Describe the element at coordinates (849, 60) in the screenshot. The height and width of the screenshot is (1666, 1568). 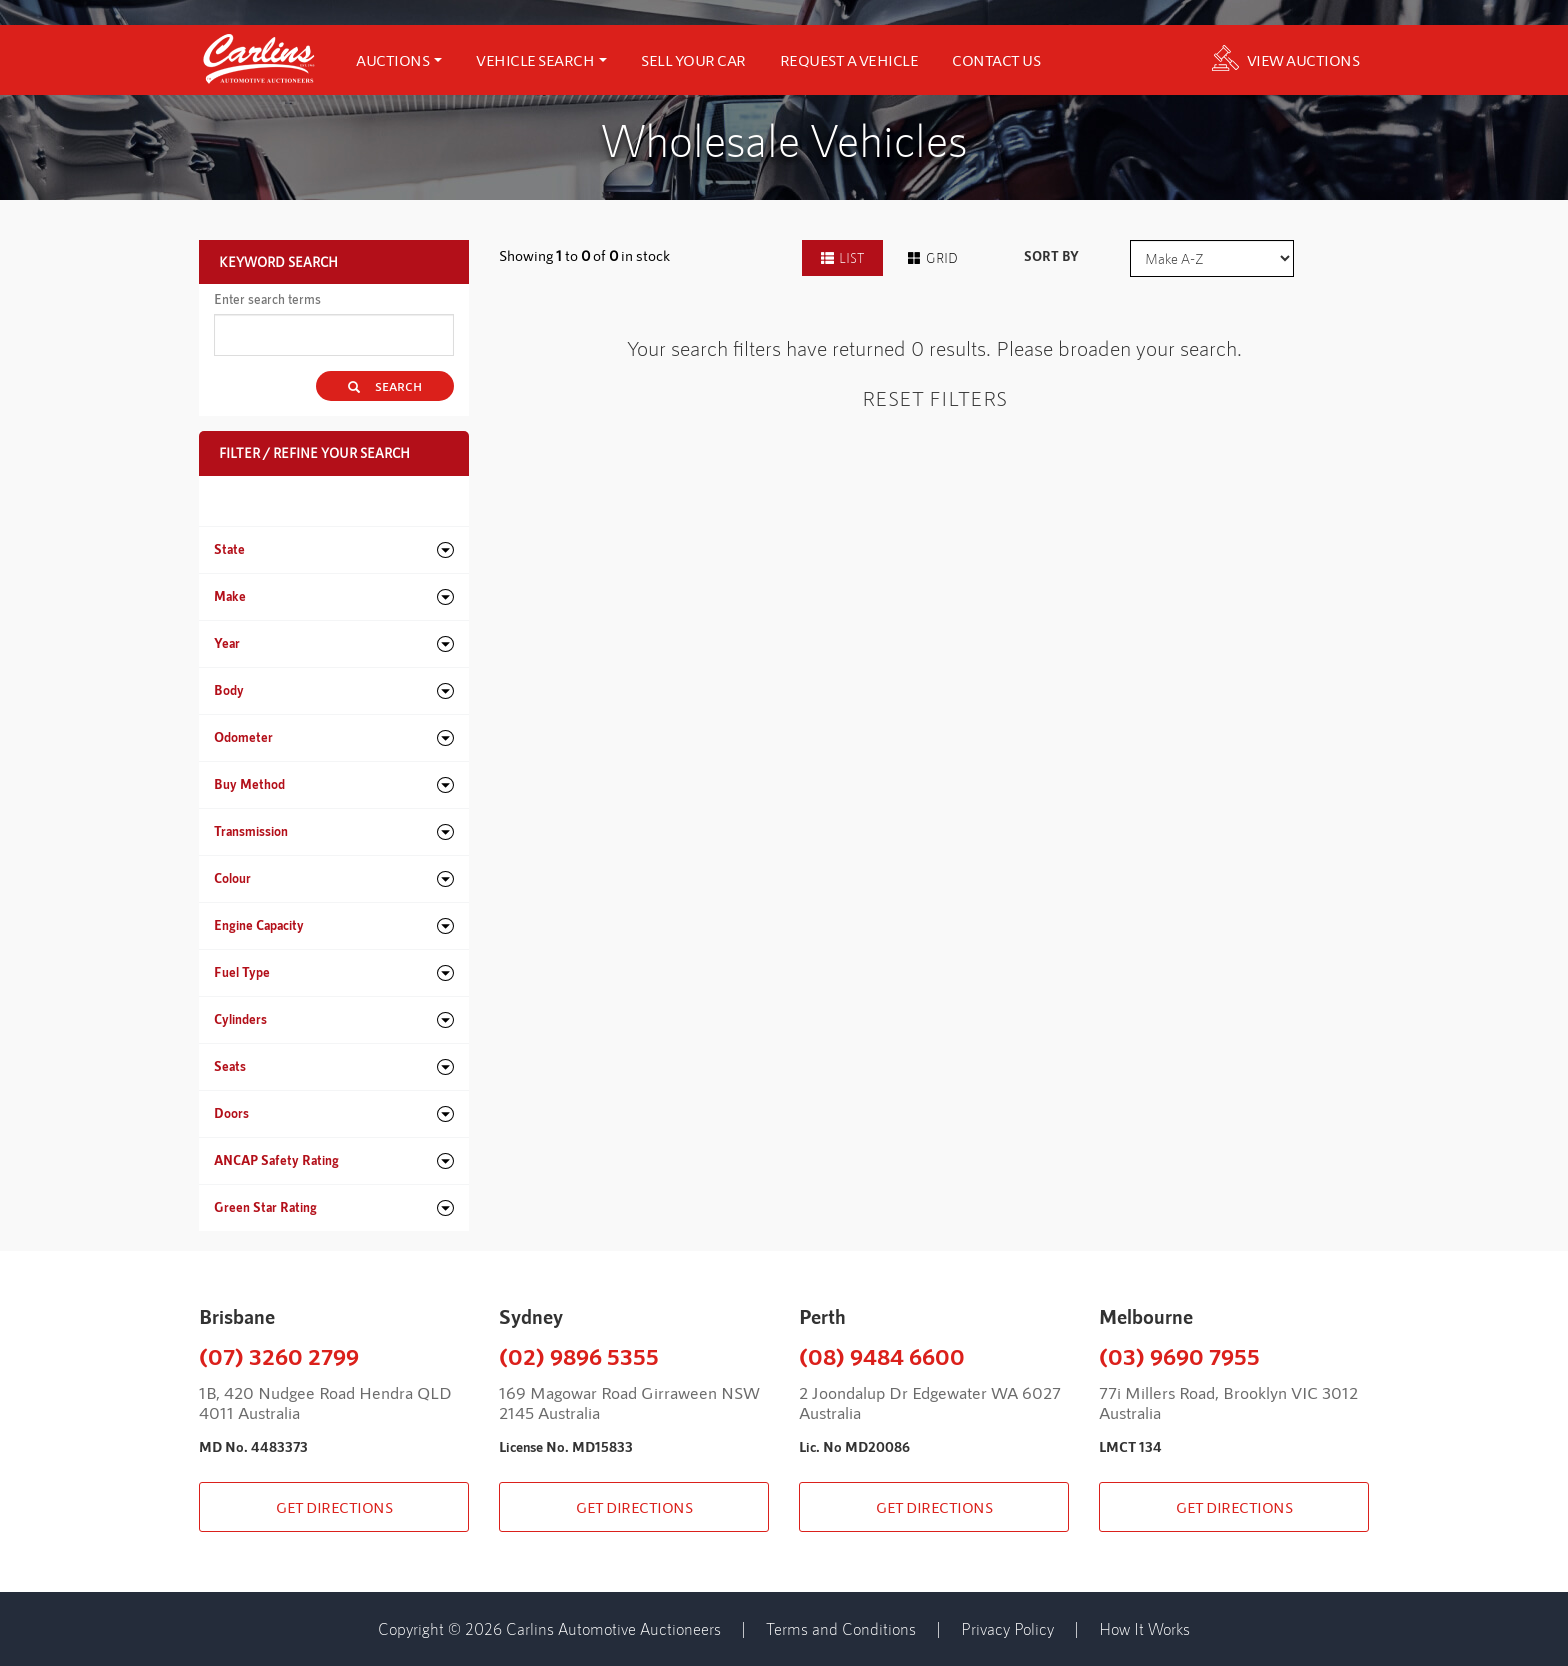
I see `REQUEST A VEHICLE` at that location.